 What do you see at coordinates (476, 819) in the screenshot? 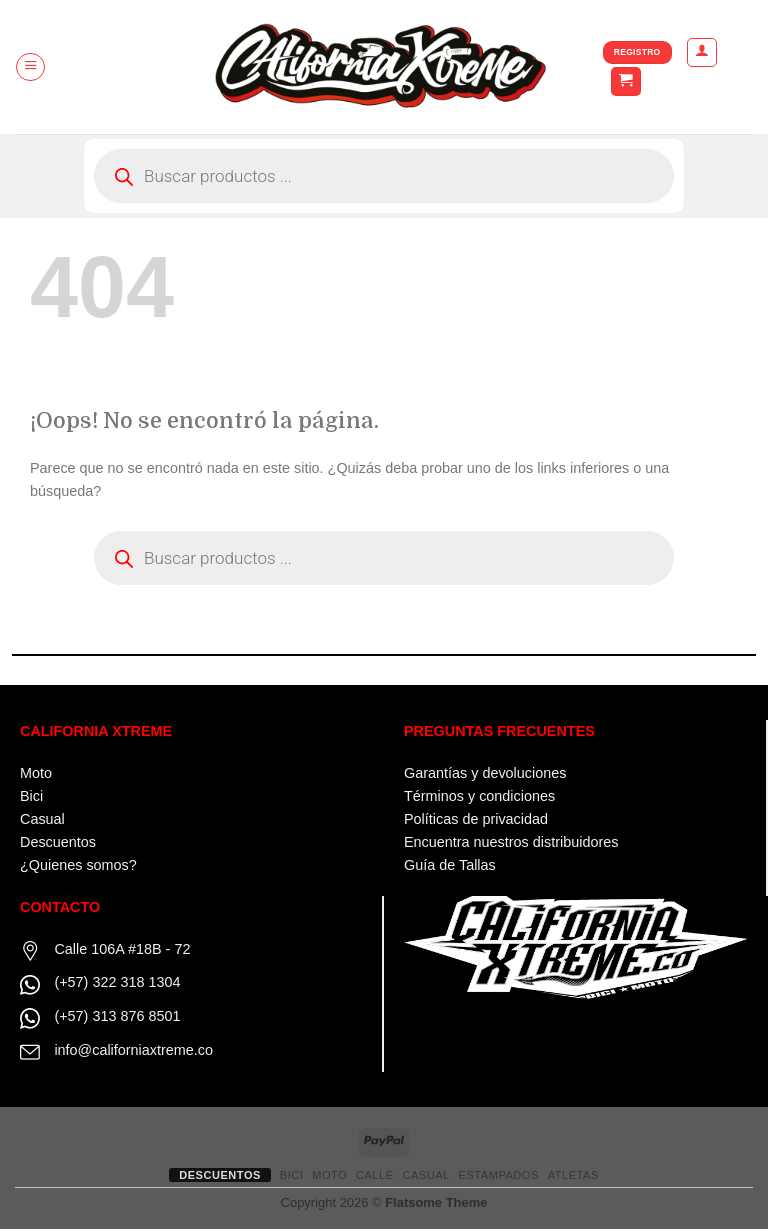
I see `Políticas de privacidad` at bounding box center [476, 819].